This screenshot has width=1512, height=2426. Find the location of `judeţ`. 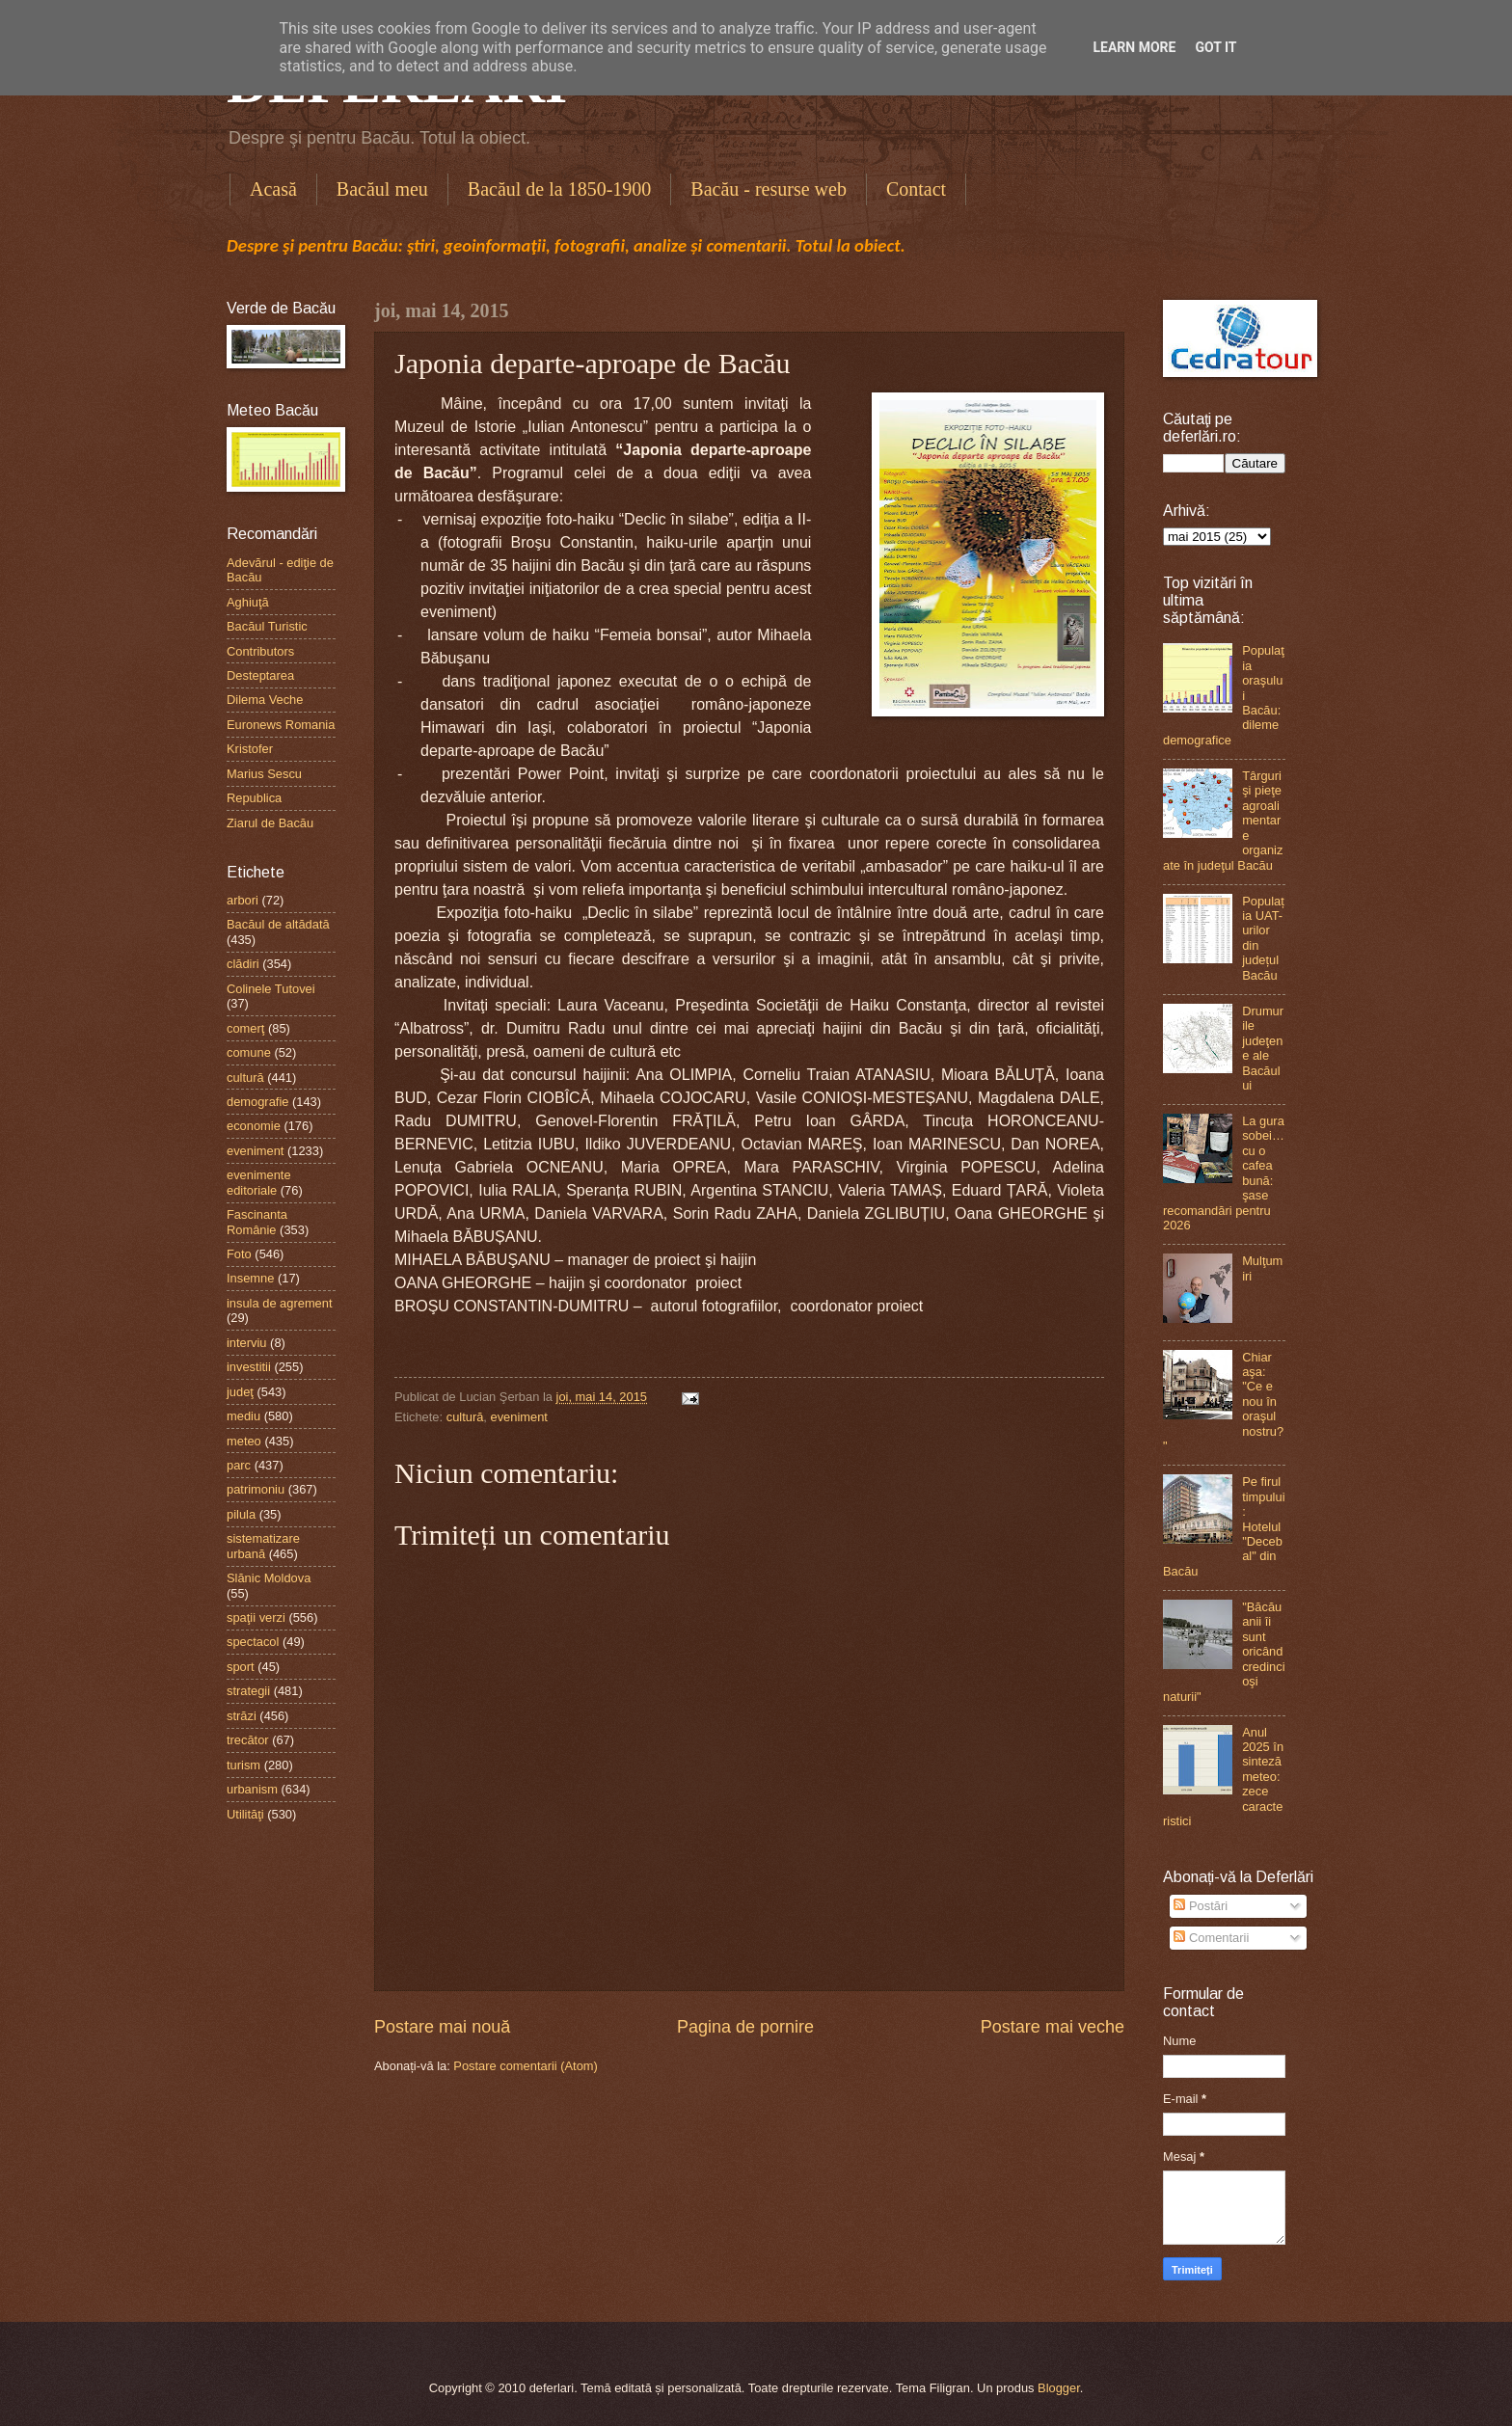

judeţ is located at coordinates (240, 1392).